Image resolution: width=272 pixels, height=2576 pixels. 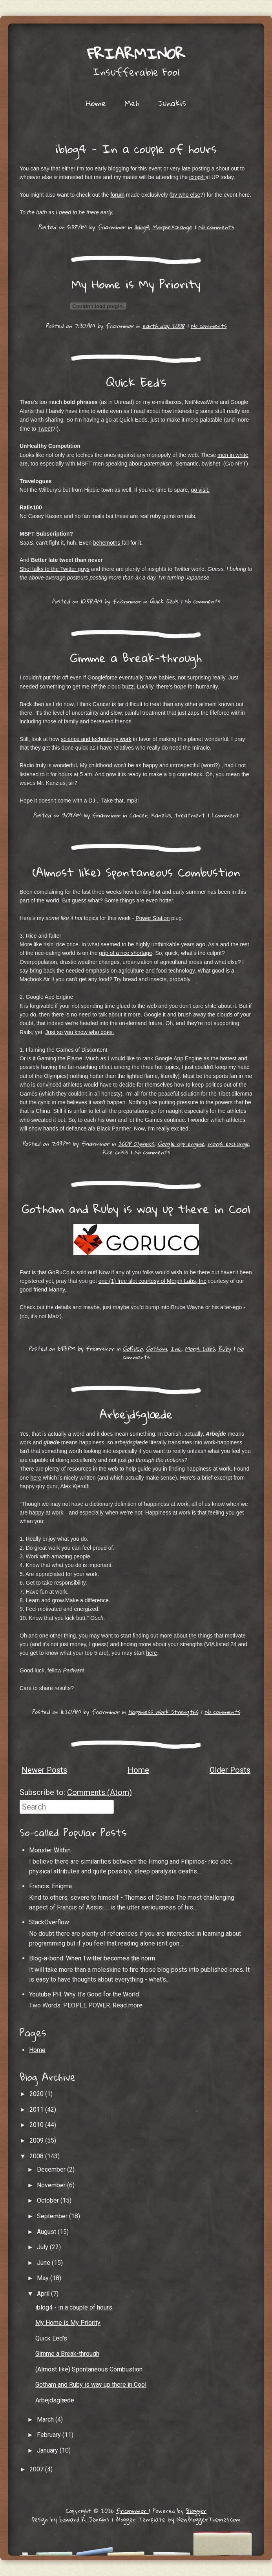 I want to click on November, so click(x=52, y=2185).